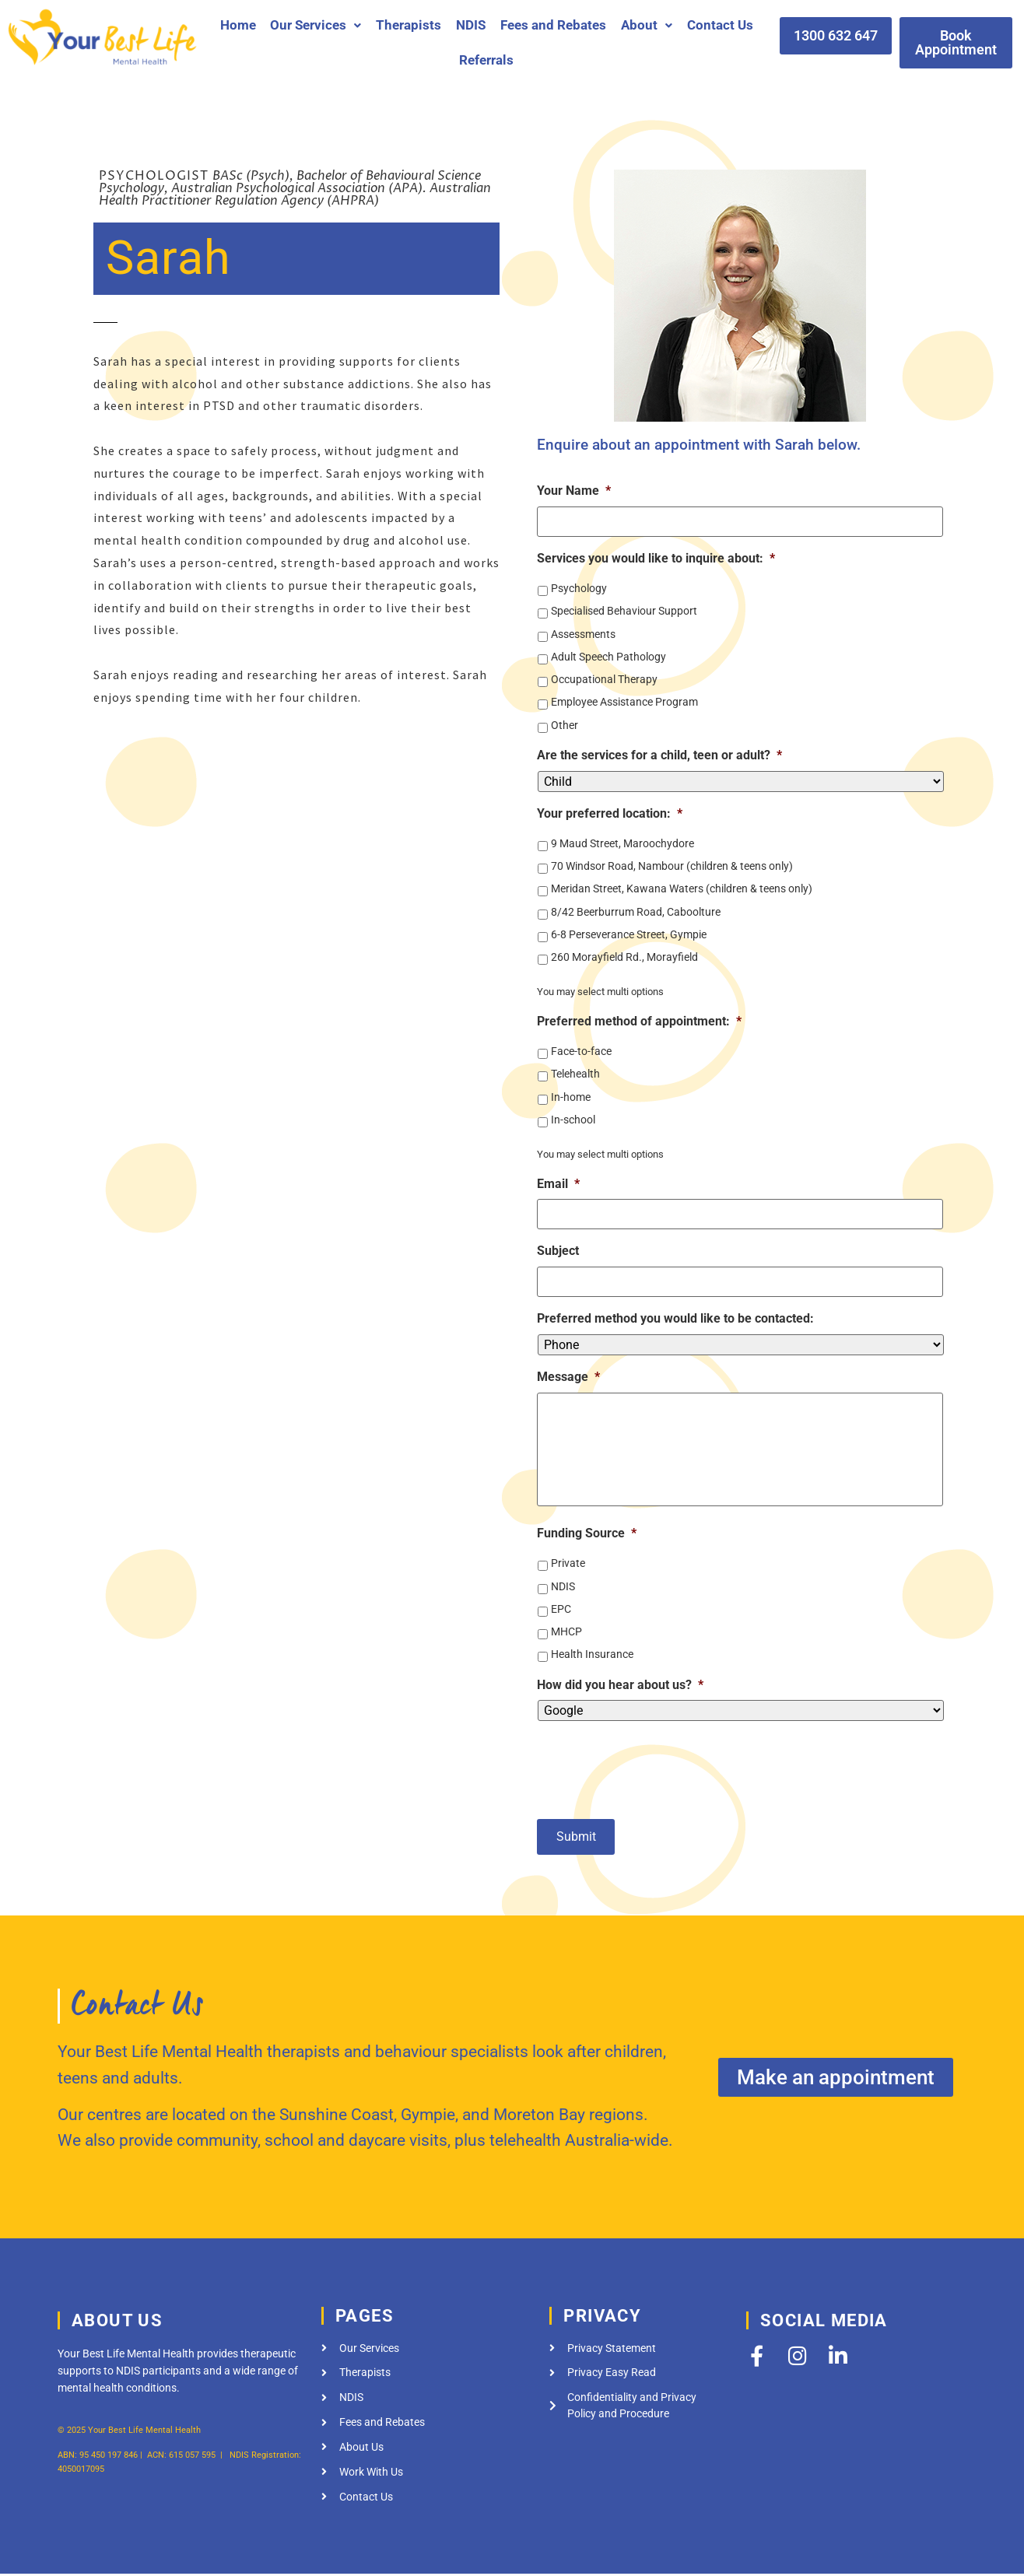  Describe the element at coordinates (592, 1658) in the screenshot. I see `Health Insurance` at that location.